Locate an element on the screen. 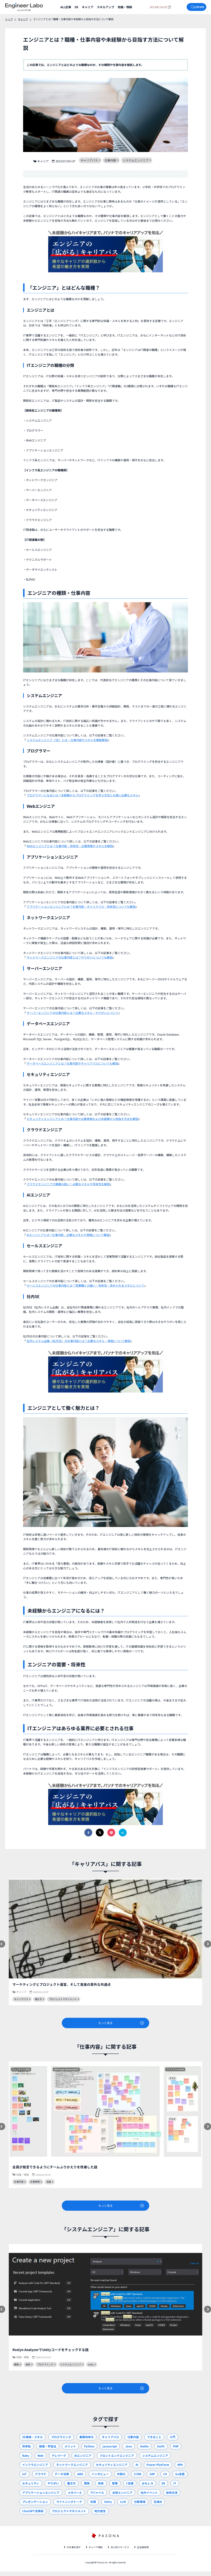 Image resolution: width=211 pixels, height=2576 pixels. LLM is located at coordinates (123, 2502).